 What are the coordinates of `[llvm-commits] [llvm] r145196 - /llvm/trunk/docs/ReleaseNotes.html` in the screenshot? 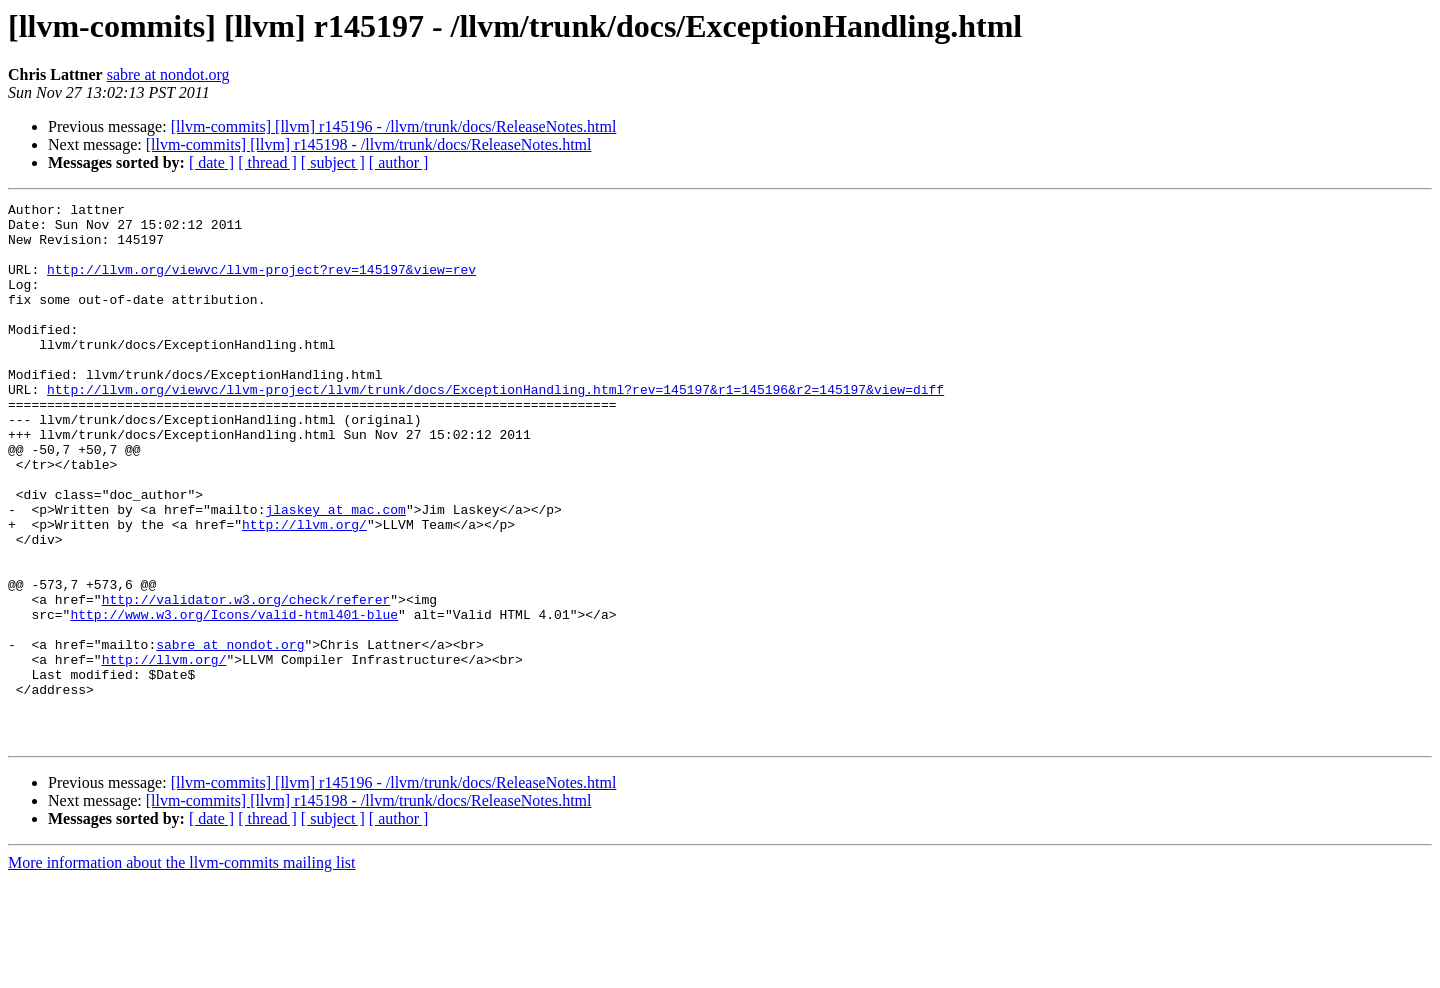 It's located at (394, 126).